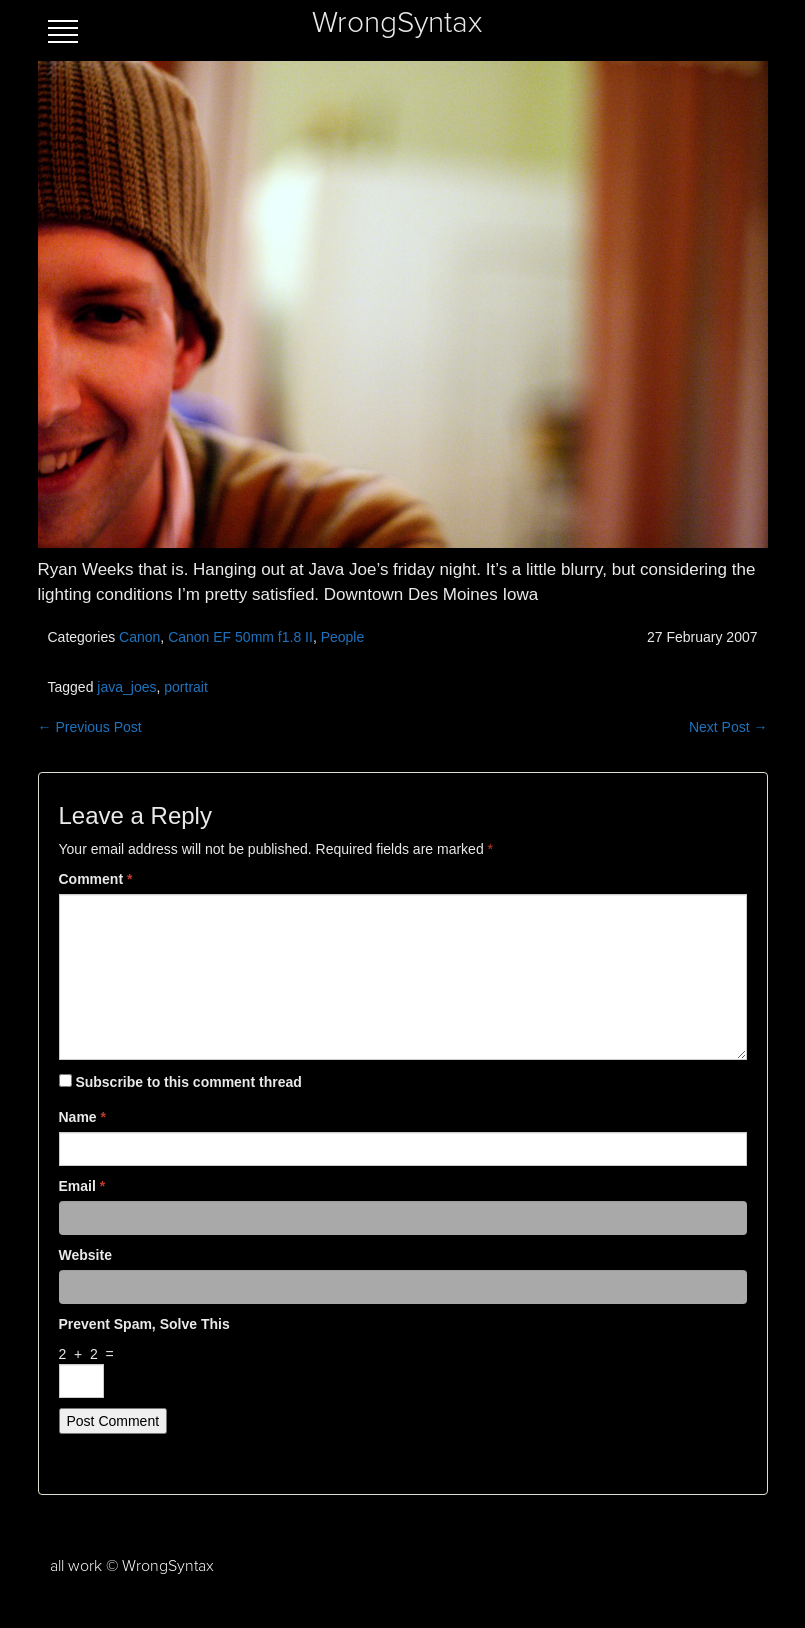 This screenshot has width=805, height=1628. What do you see at coordinates (188, 1082) in the screenshot?
I see `Subscribe to this comment thread` at bounding box center [188, 1082].